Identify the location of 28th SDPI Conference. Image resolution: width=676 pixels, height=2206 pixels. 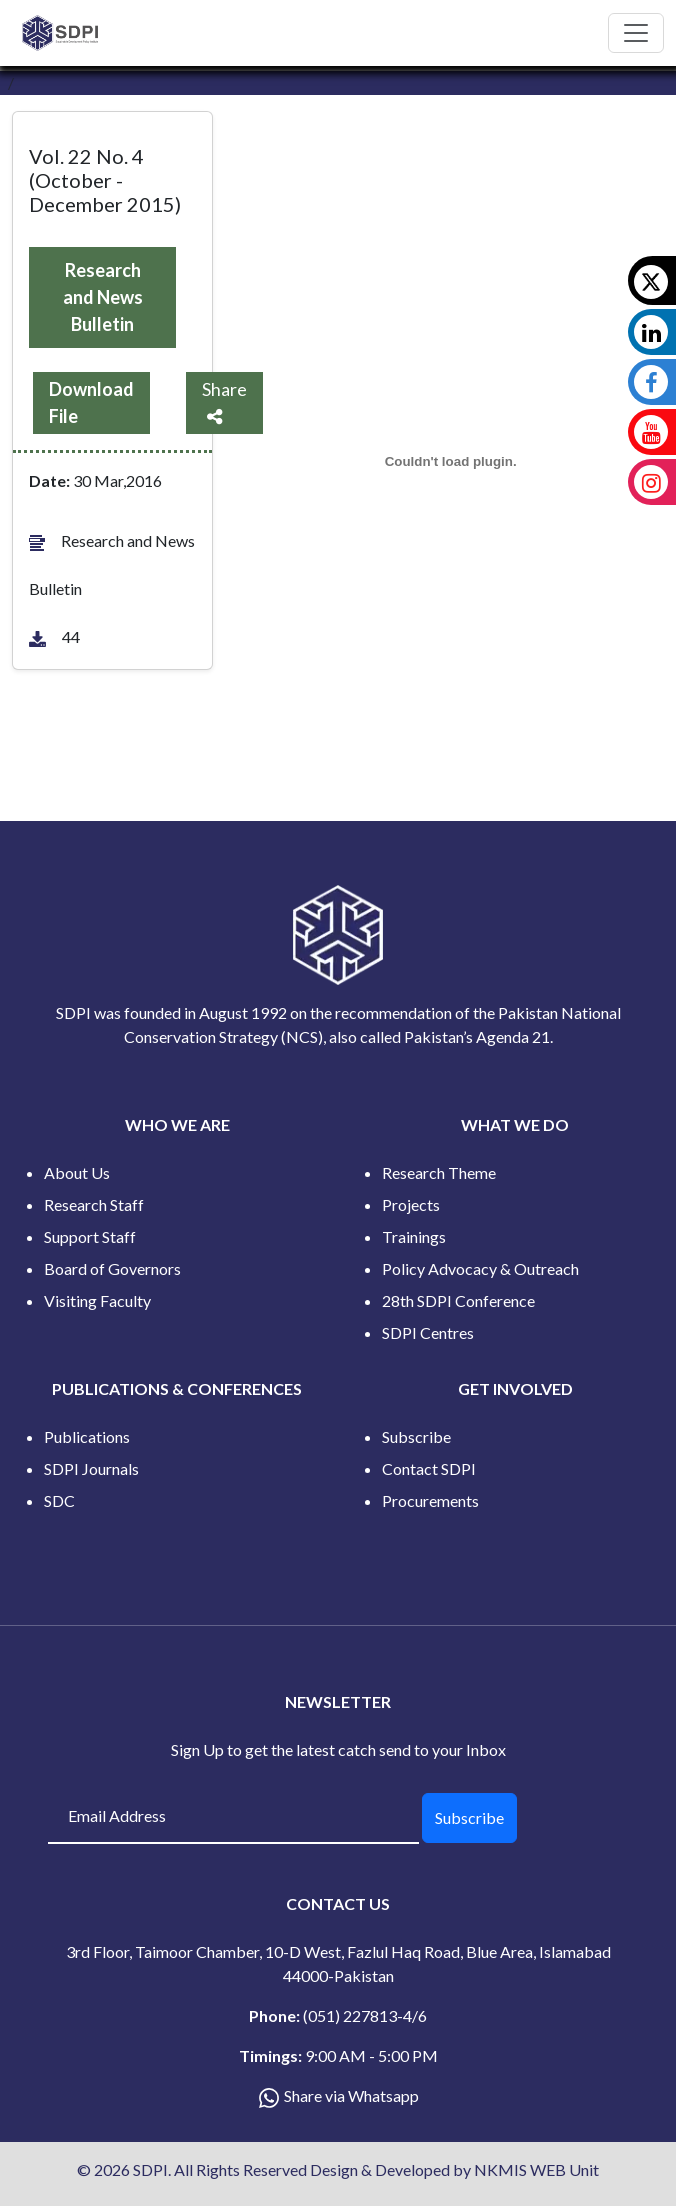
(458, 1300).